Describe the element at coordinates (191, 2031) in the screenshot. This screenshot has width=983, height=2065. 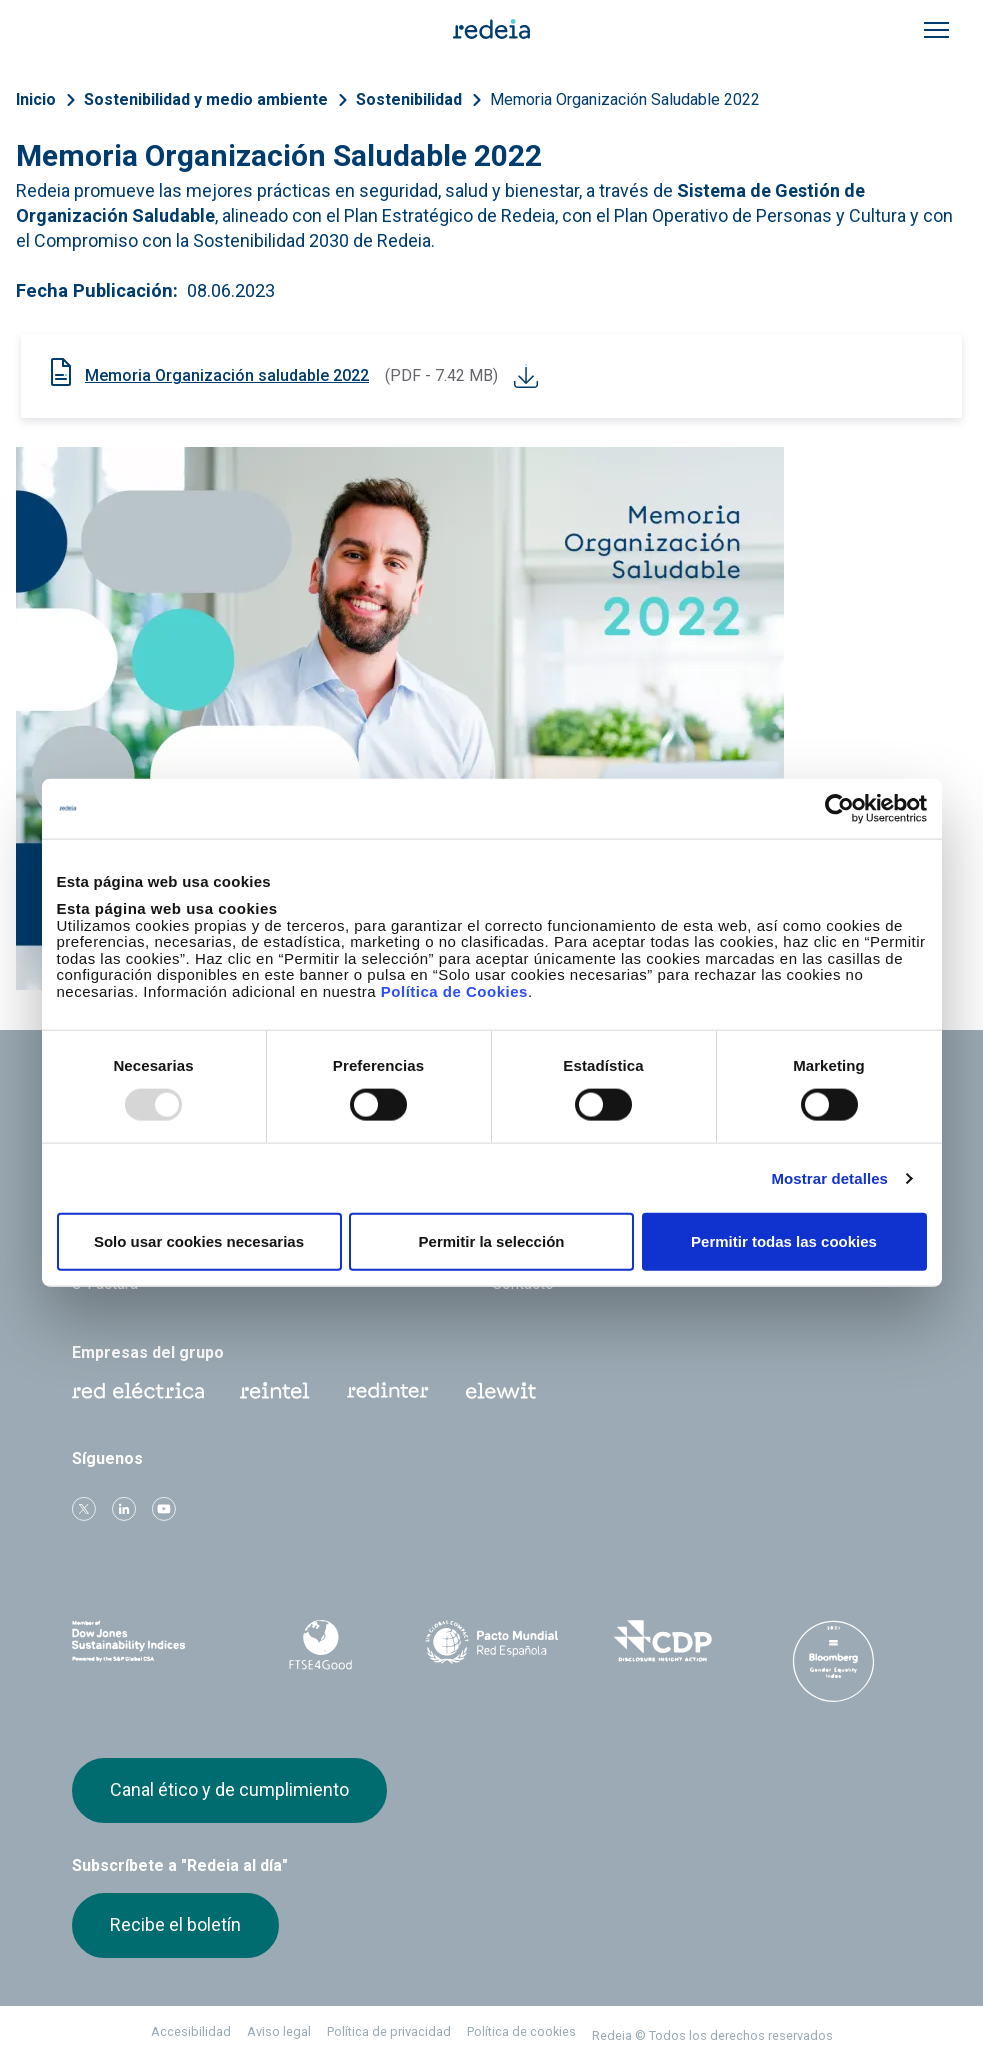
I see `Accesibilidad` at that location.